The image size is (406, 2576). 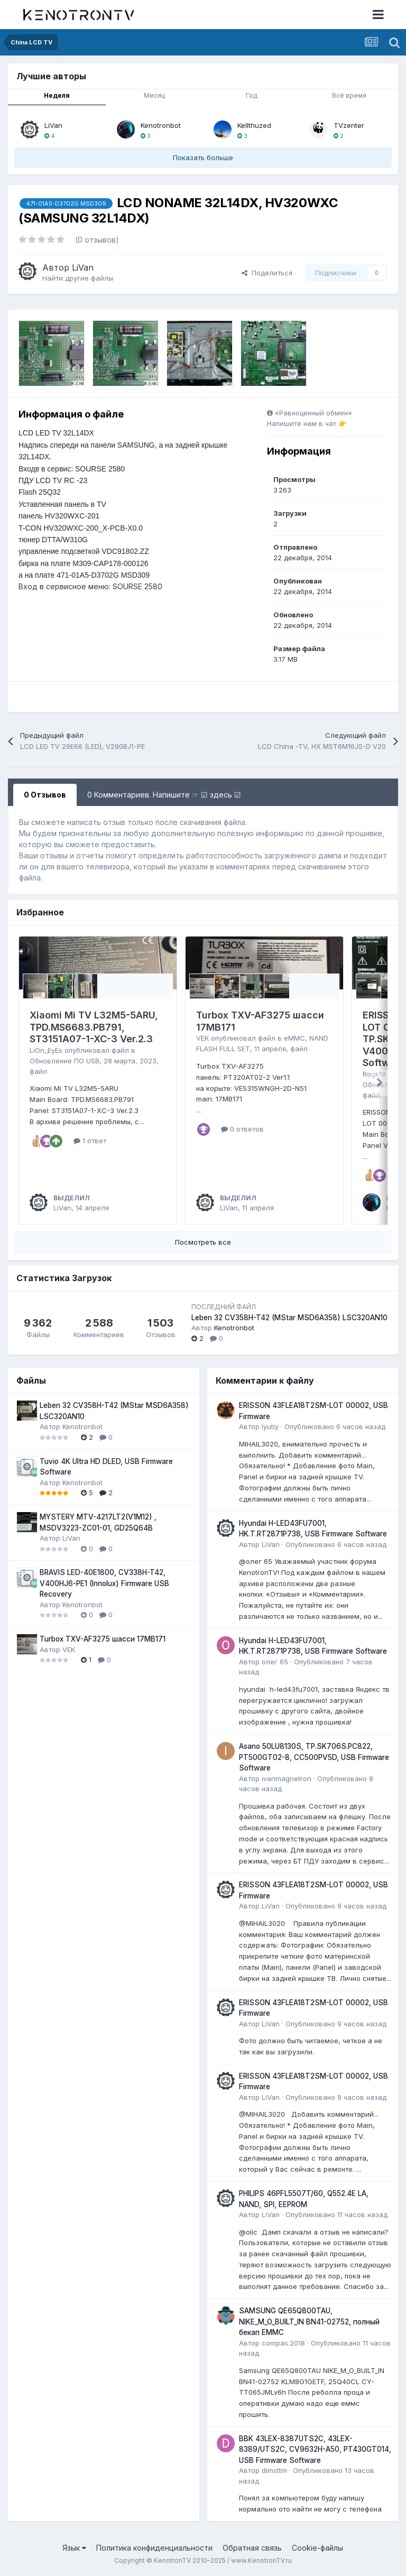 What do you see at coordinates (77, 278) in the screenshot?
I see `Найти другие файлы` at bounding box center [77, 278].